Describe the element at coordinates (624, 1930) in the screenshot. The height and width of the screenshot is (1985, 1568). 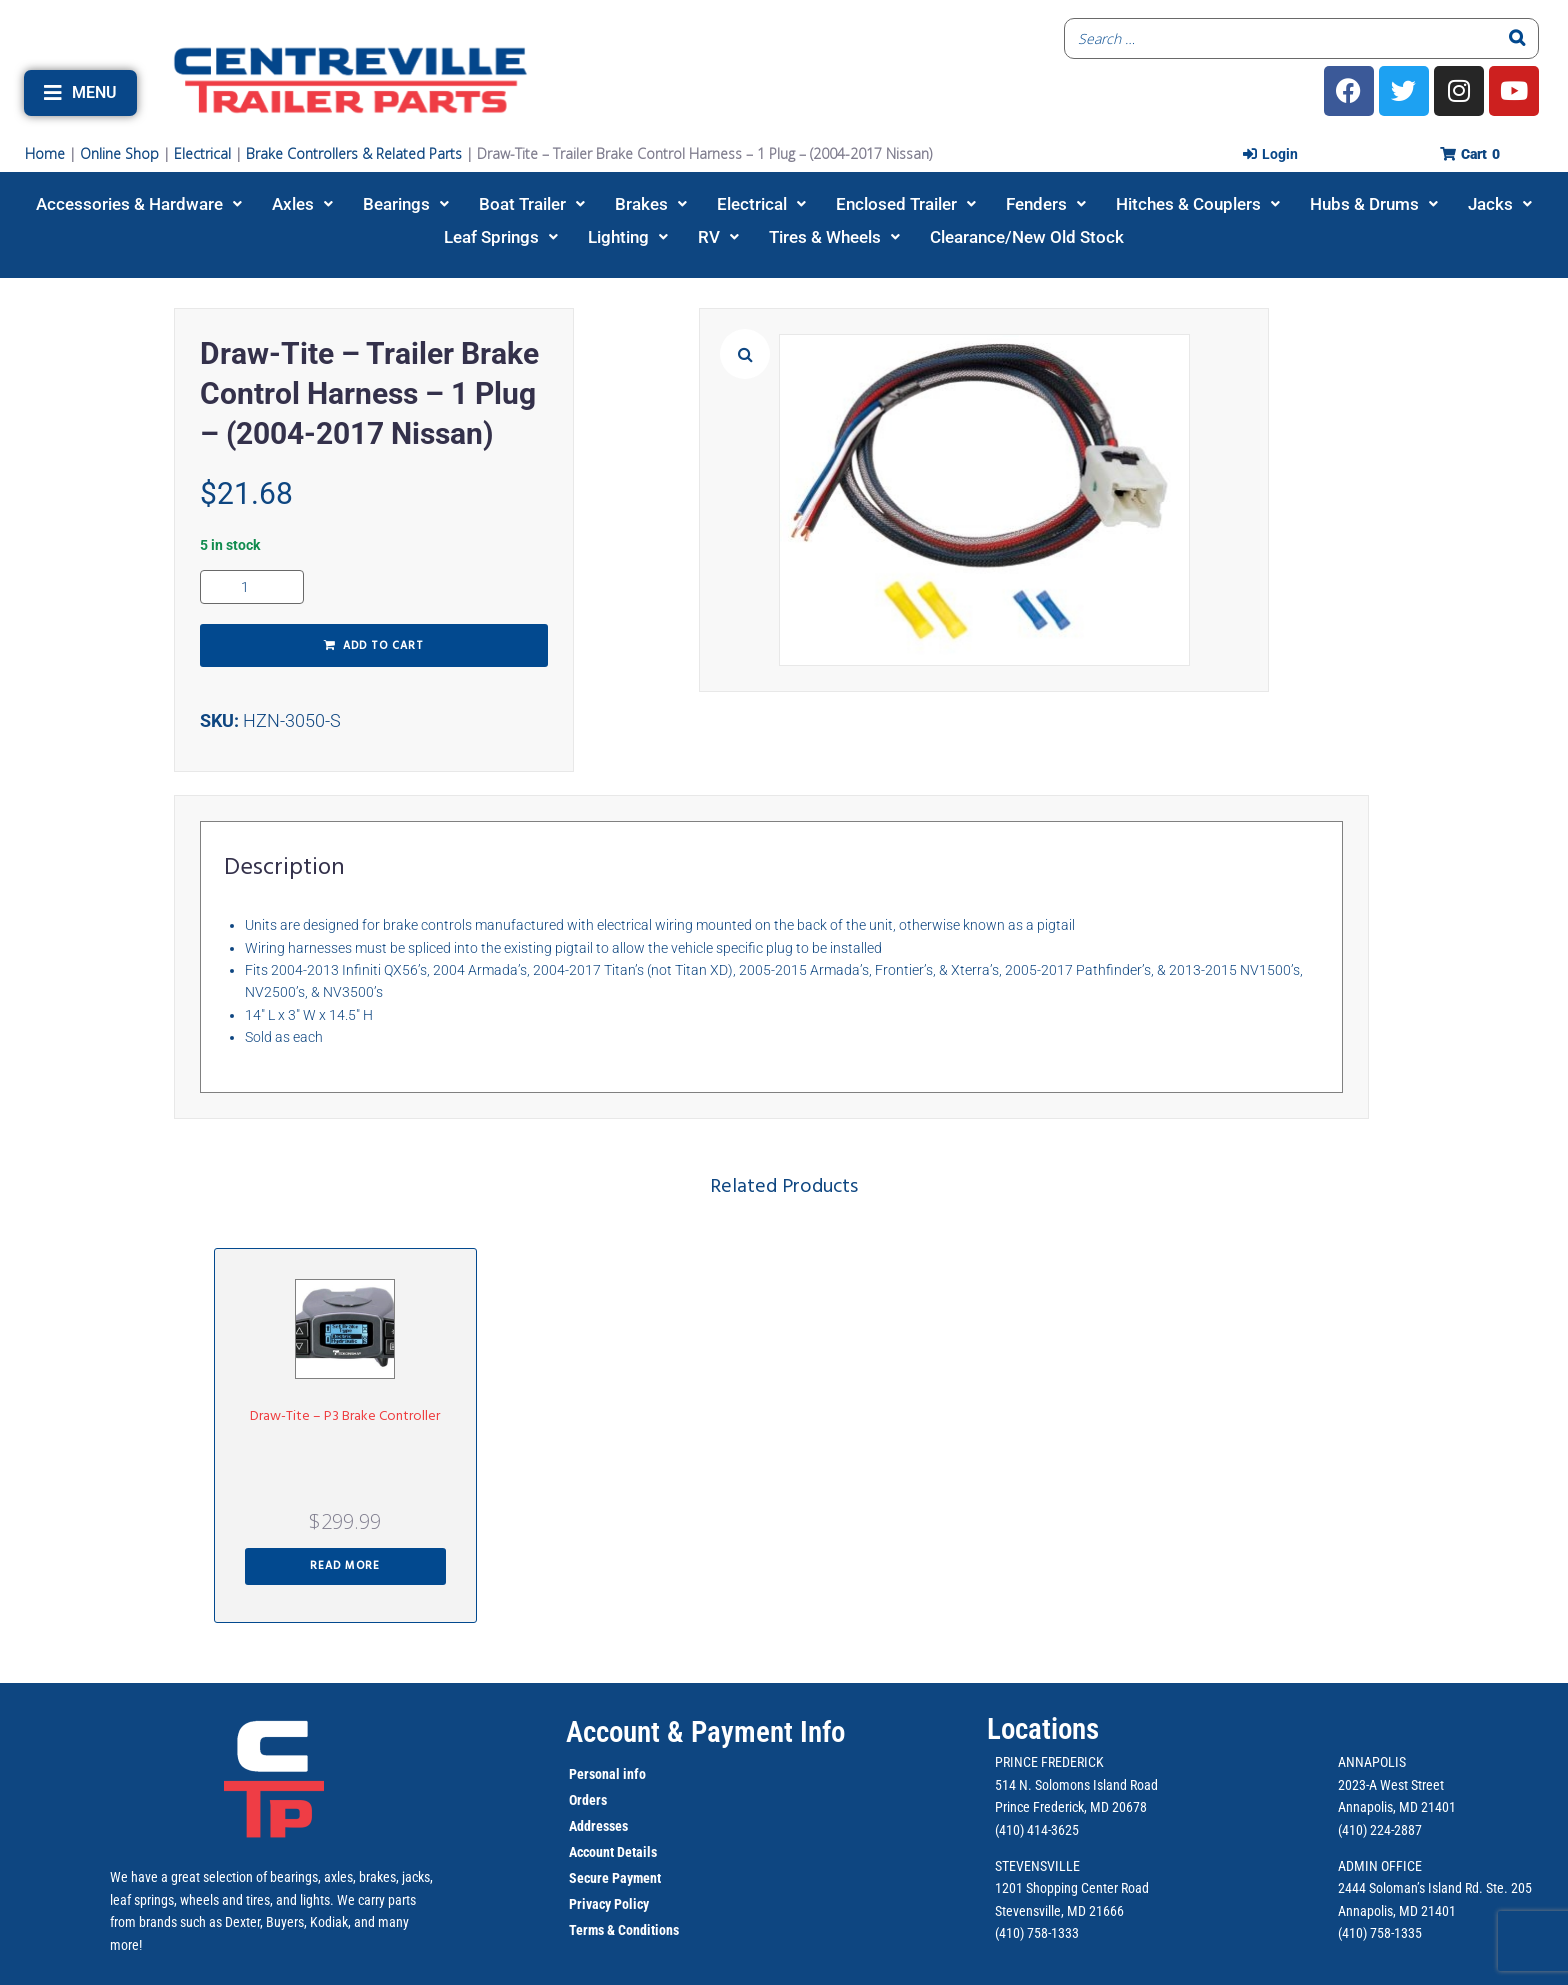
I see `Terms & Conditions` at that location.